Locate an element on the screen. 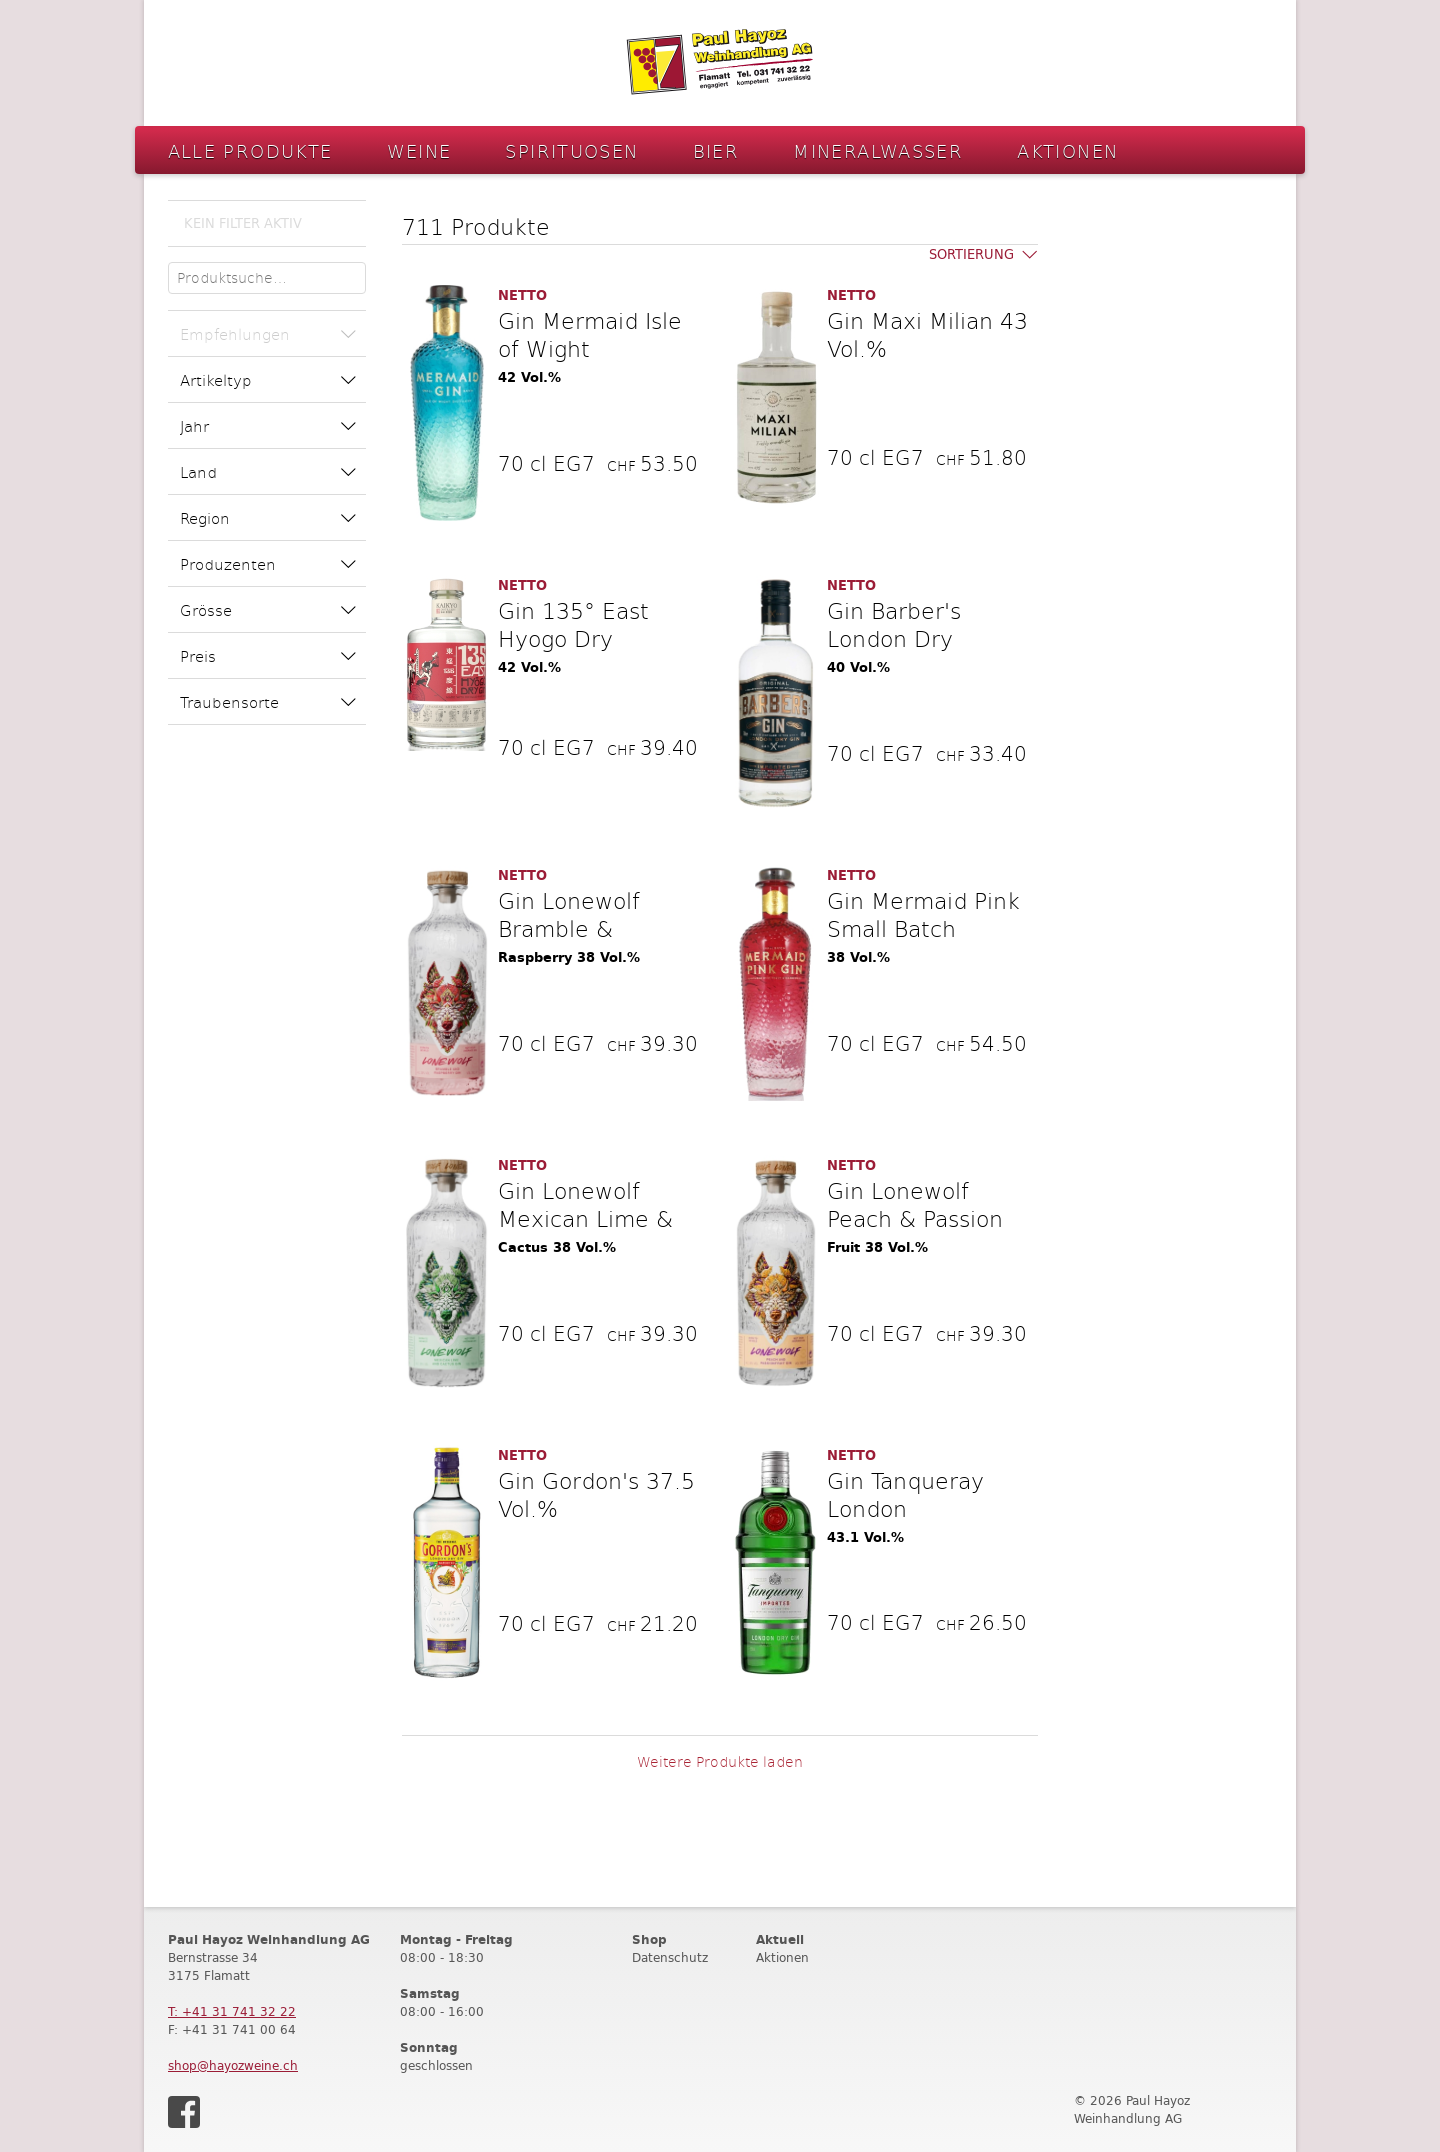 The image size is (1440, 2152). Cactus 38 Vol.% is located at coordinates (557, 1247).